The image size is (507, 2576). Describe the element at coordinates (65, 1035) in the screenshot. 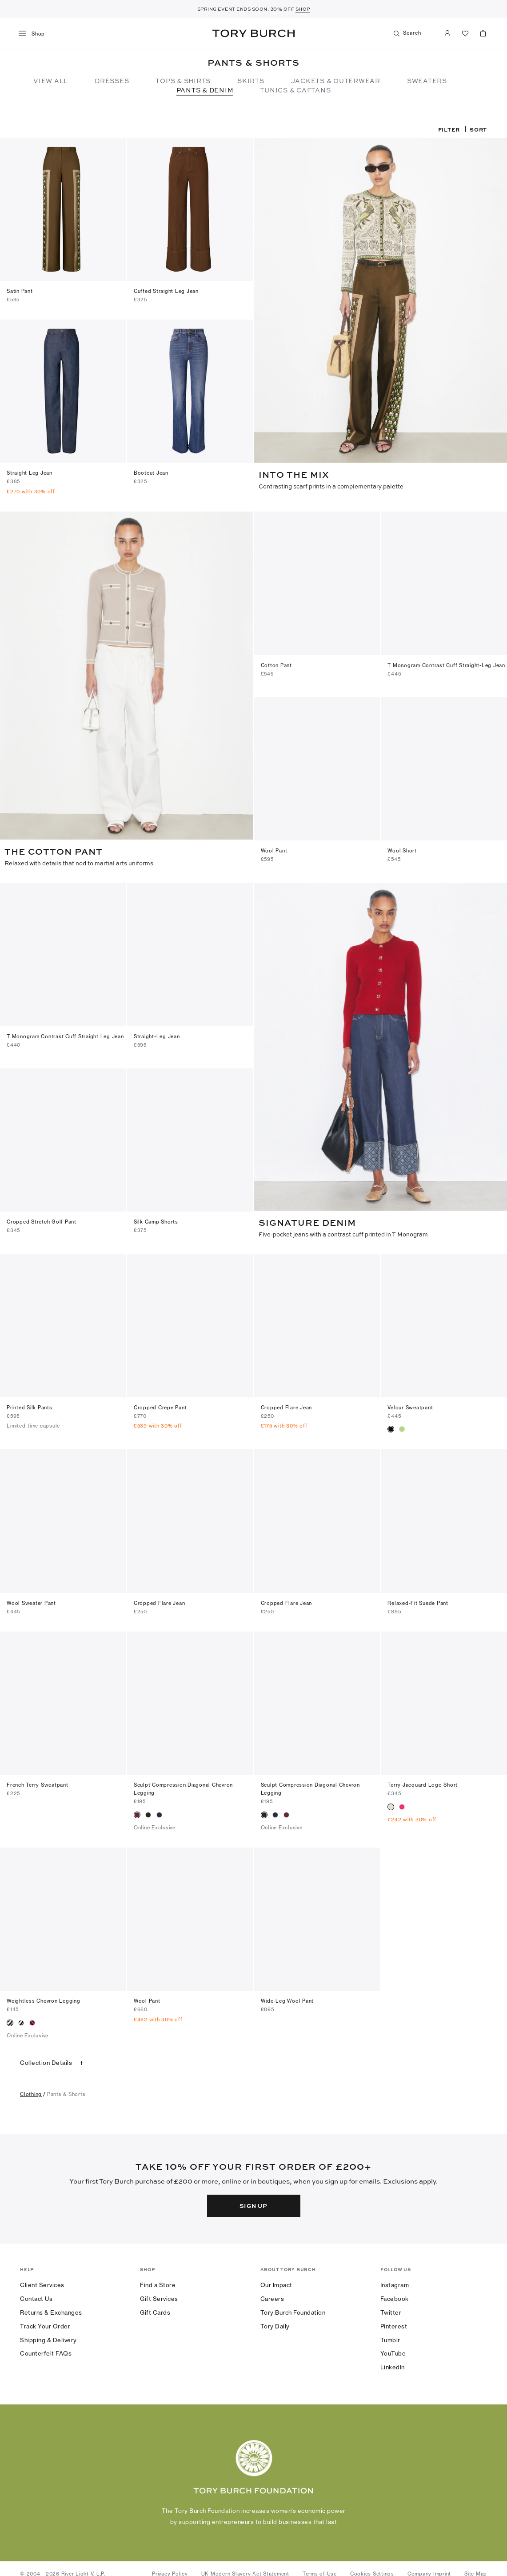

I see `T Monogram Contrast Cuff Straight Leg Jean` at that location.